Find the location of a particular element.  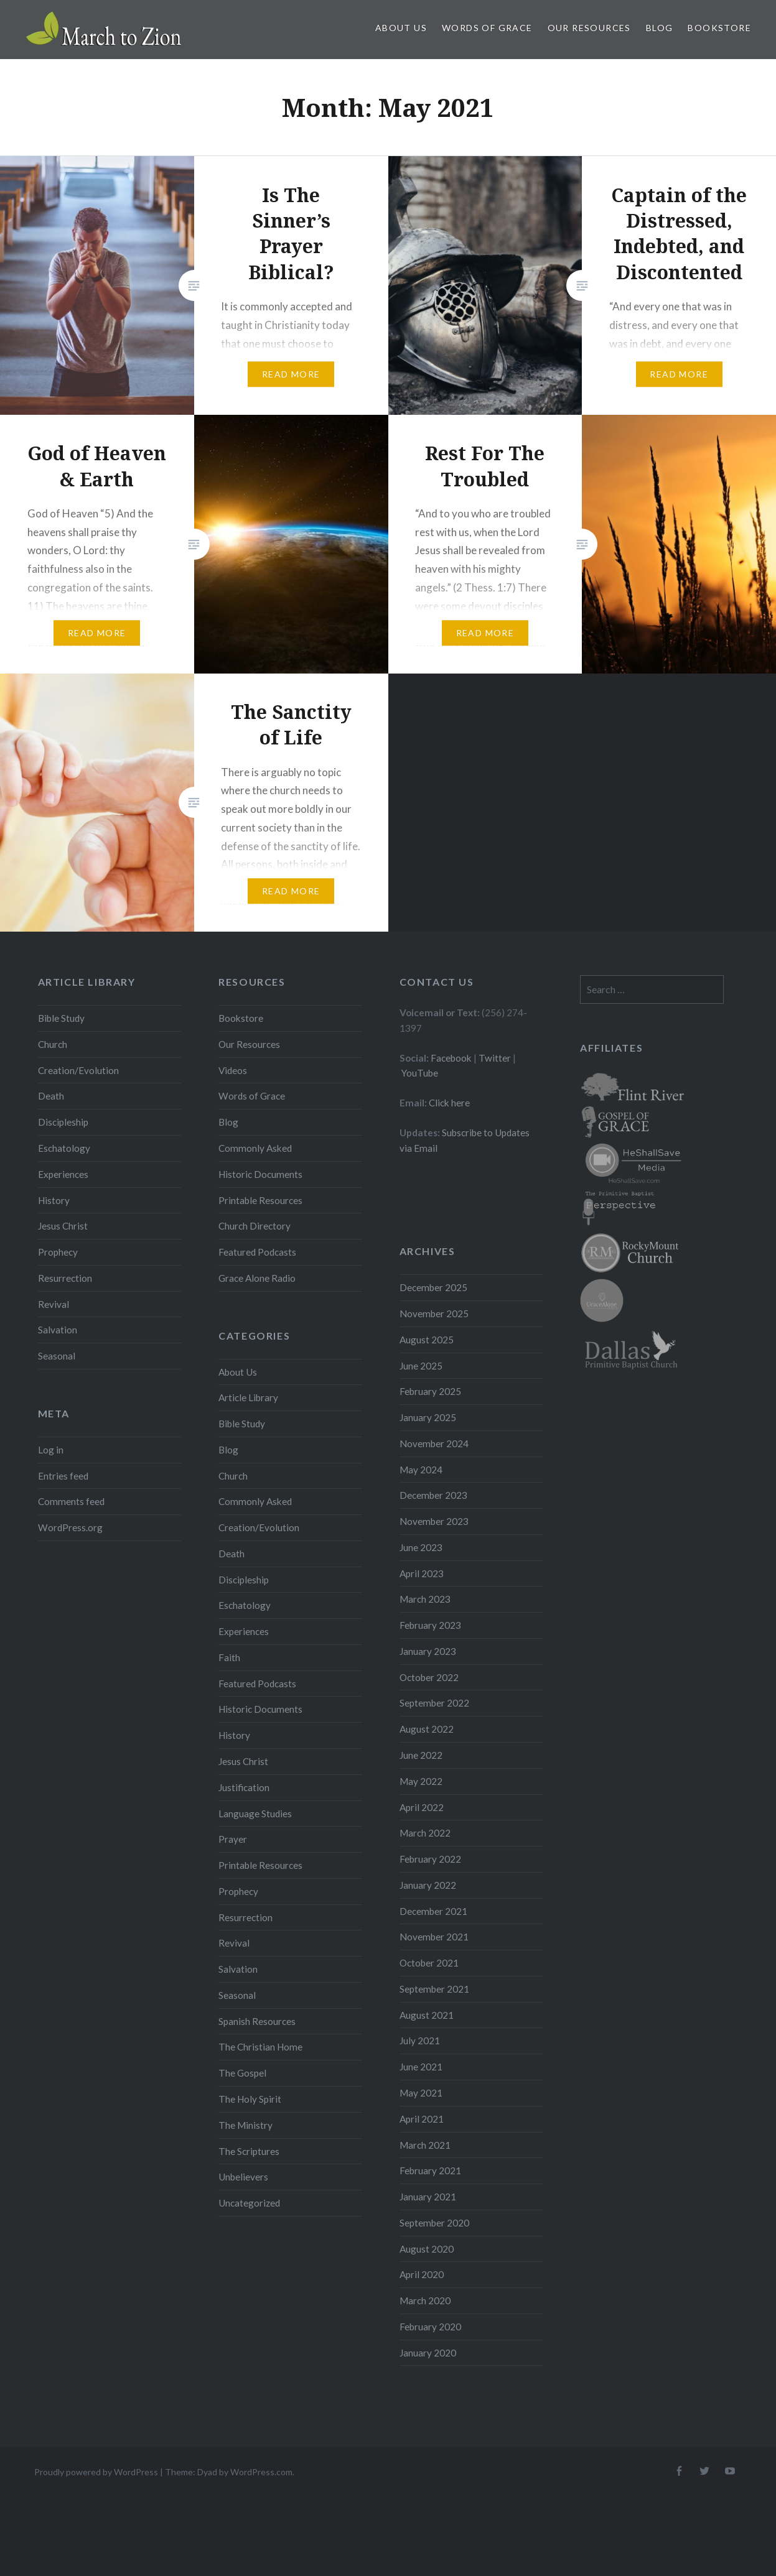

June 2023 is located at coordinates (421, 1547).